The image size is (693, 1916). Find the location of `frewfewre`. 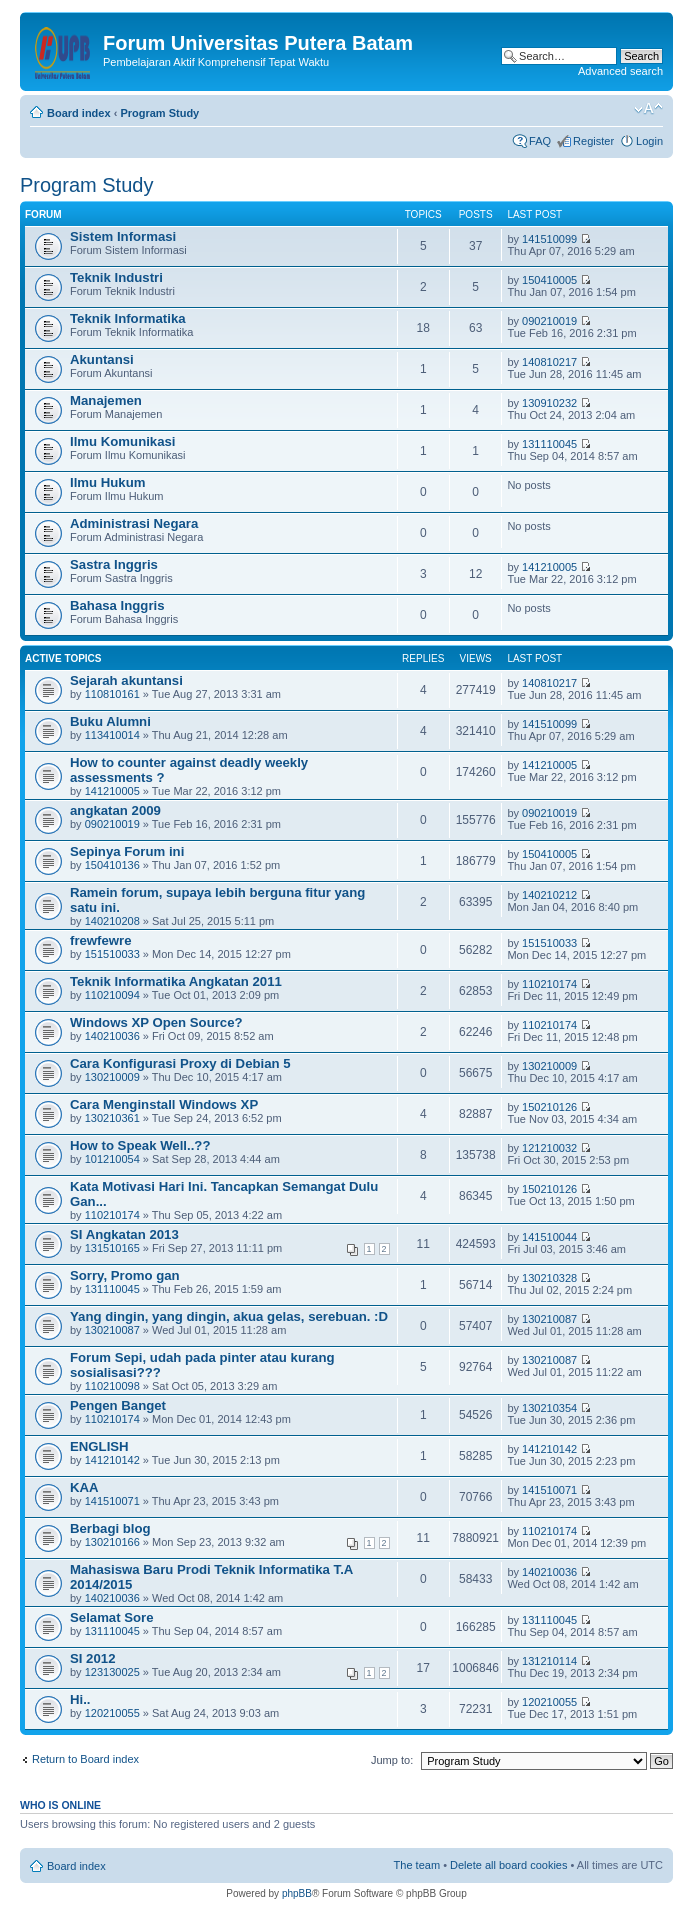

frewfewre is located at coordinates (101, 940).